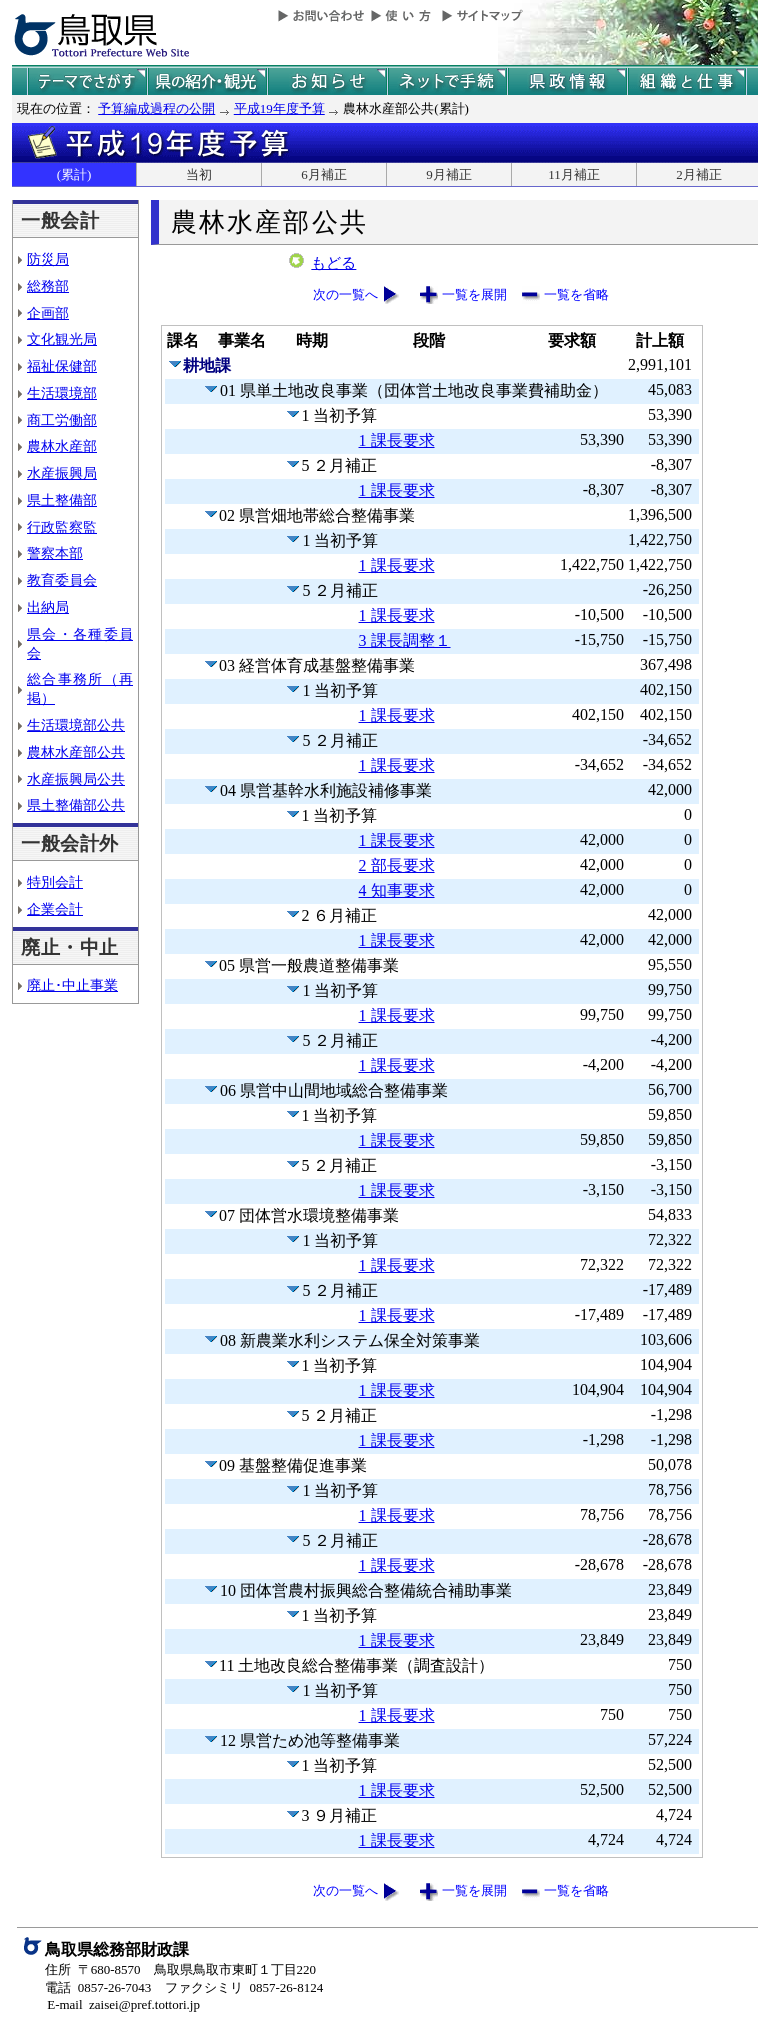 This screenshot has width=758, height=2021. I want to click on 生活環境部公共, so click(76, 725).